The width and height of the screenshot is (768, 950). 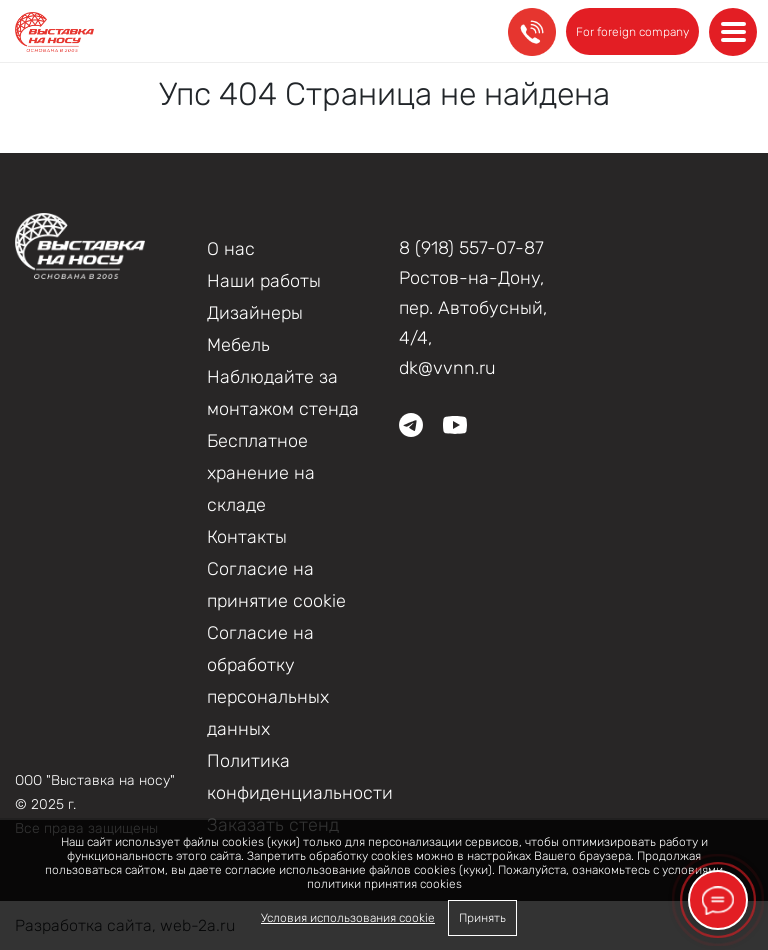 What do you see at coordinates (255, 313) in the screenshot?
I see `Дизайнеры` at bounding box center [255, 313].